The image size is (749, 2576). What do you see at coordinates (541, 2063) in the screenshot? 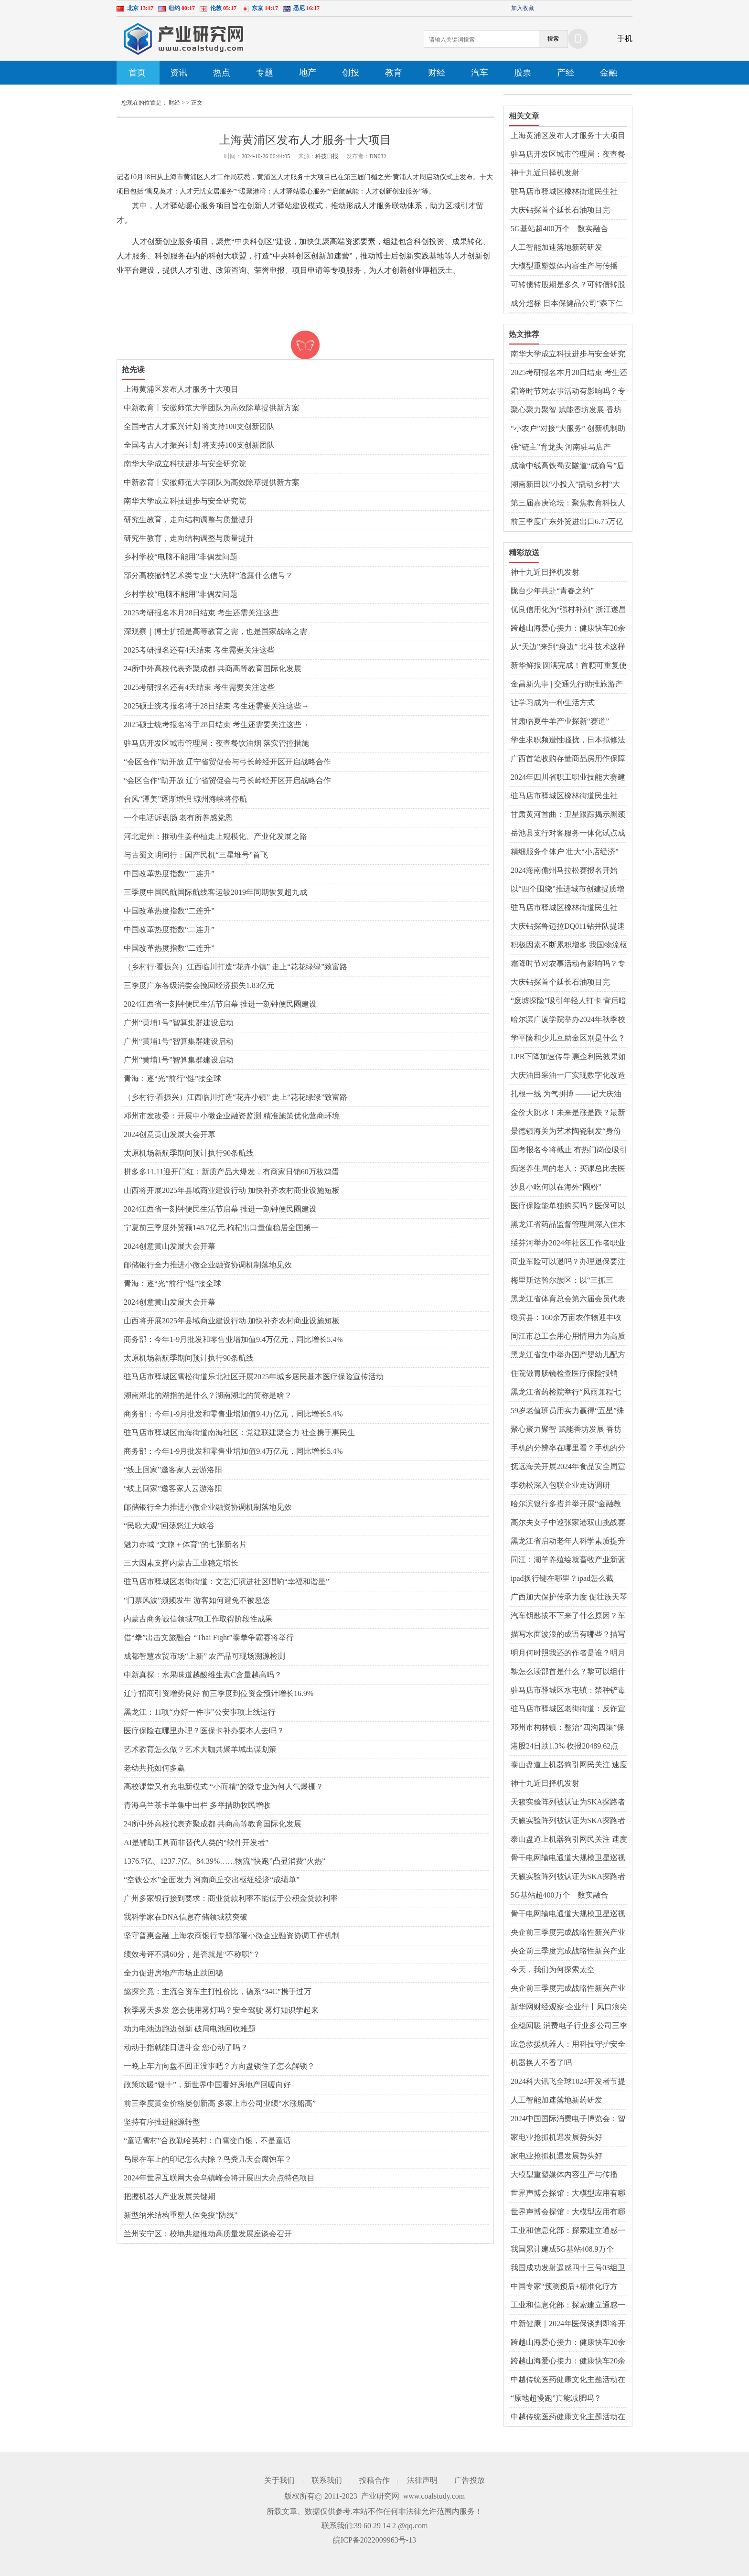
I see `机器换人不香了吗` at bounding box center [541, 2063].